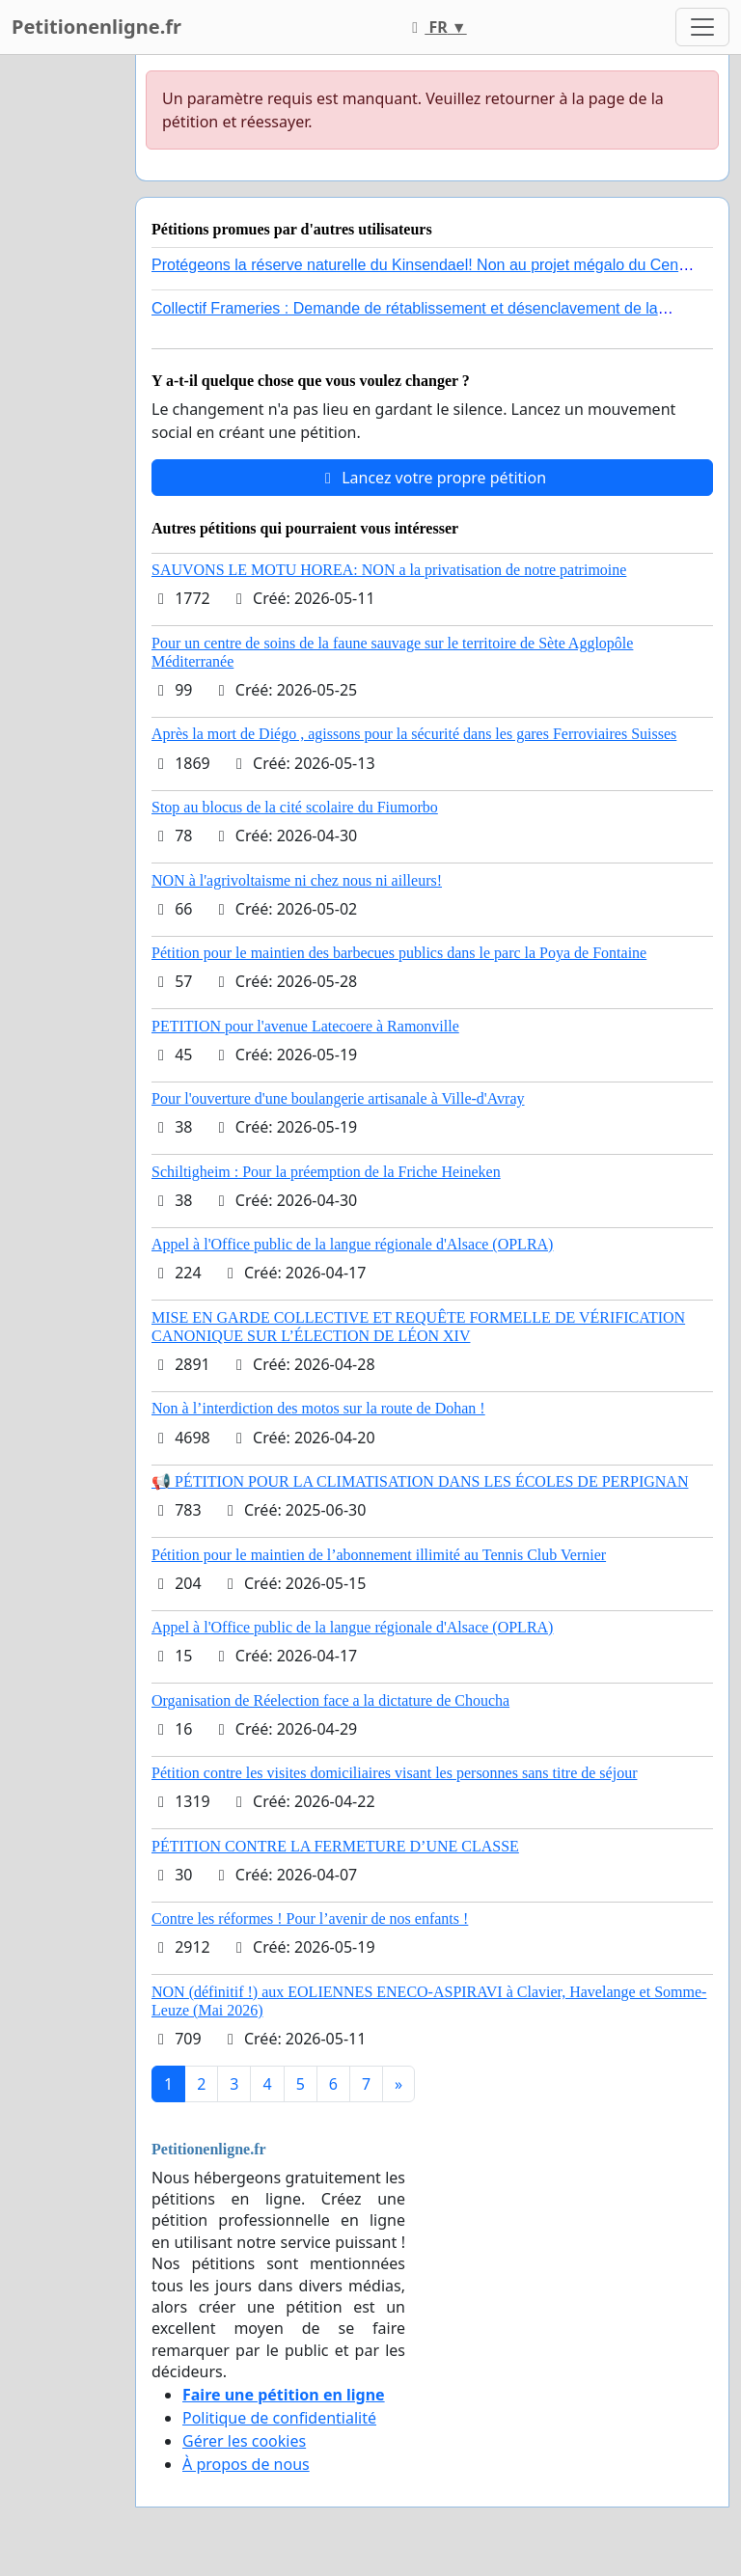  What do you see at coordinates (338, 1098) in the screenshot?
I see `Pour l'ouverture d'une boulangerie artisanale à Ville-d'Avray` at bounding box center [338, 1098].